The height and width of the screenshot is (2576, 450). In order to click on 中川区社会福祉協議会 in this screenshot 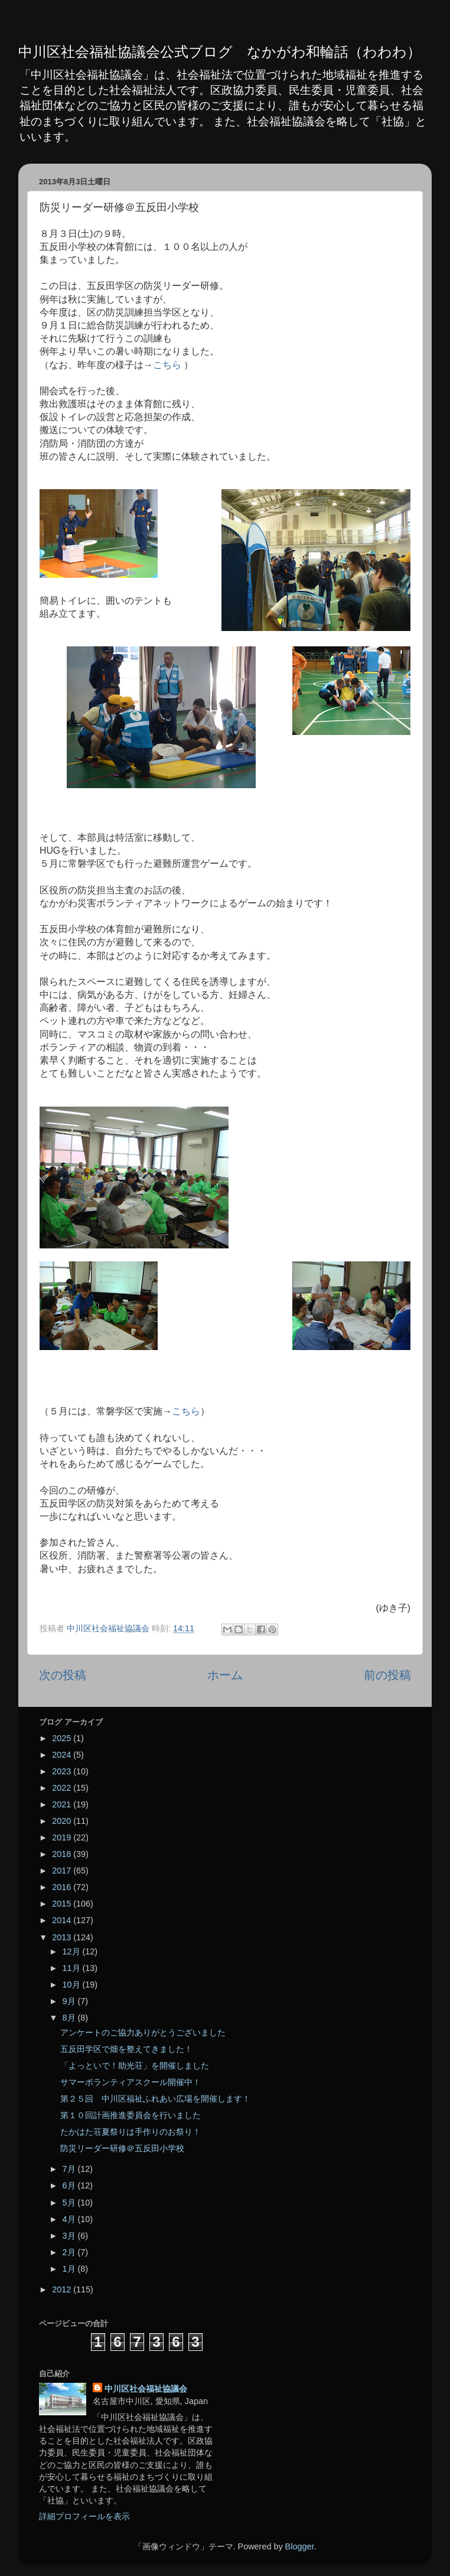, I will do `click(146, 2388)`.